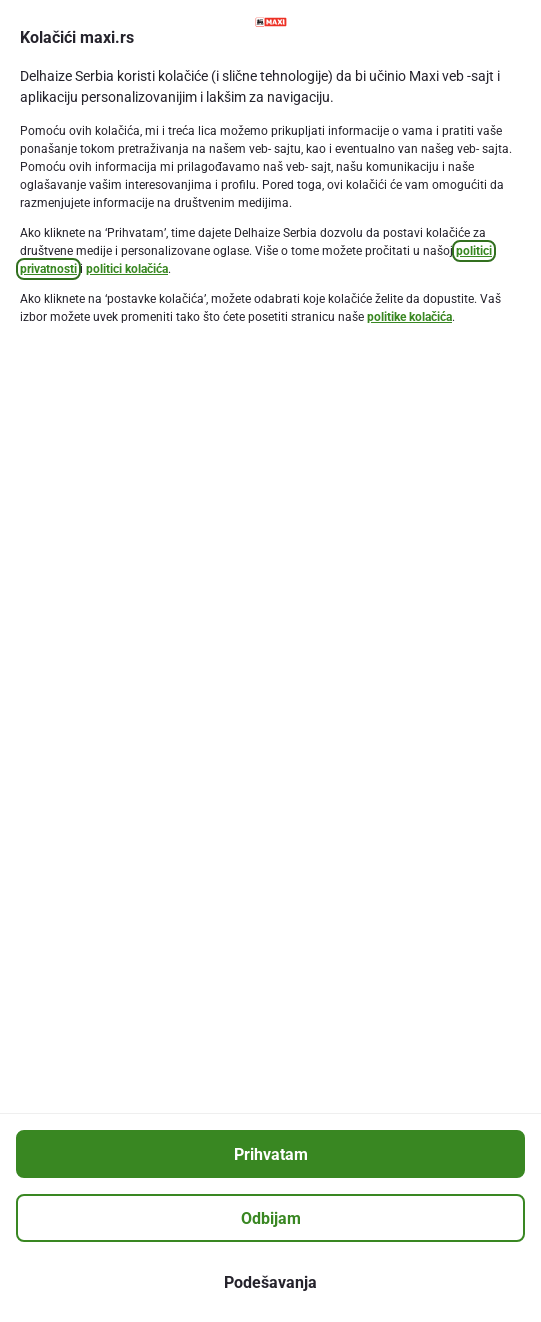 The height and width of the screenshot is (1322, 541). I want to click on [Podešavanja], so click(270, 1282).